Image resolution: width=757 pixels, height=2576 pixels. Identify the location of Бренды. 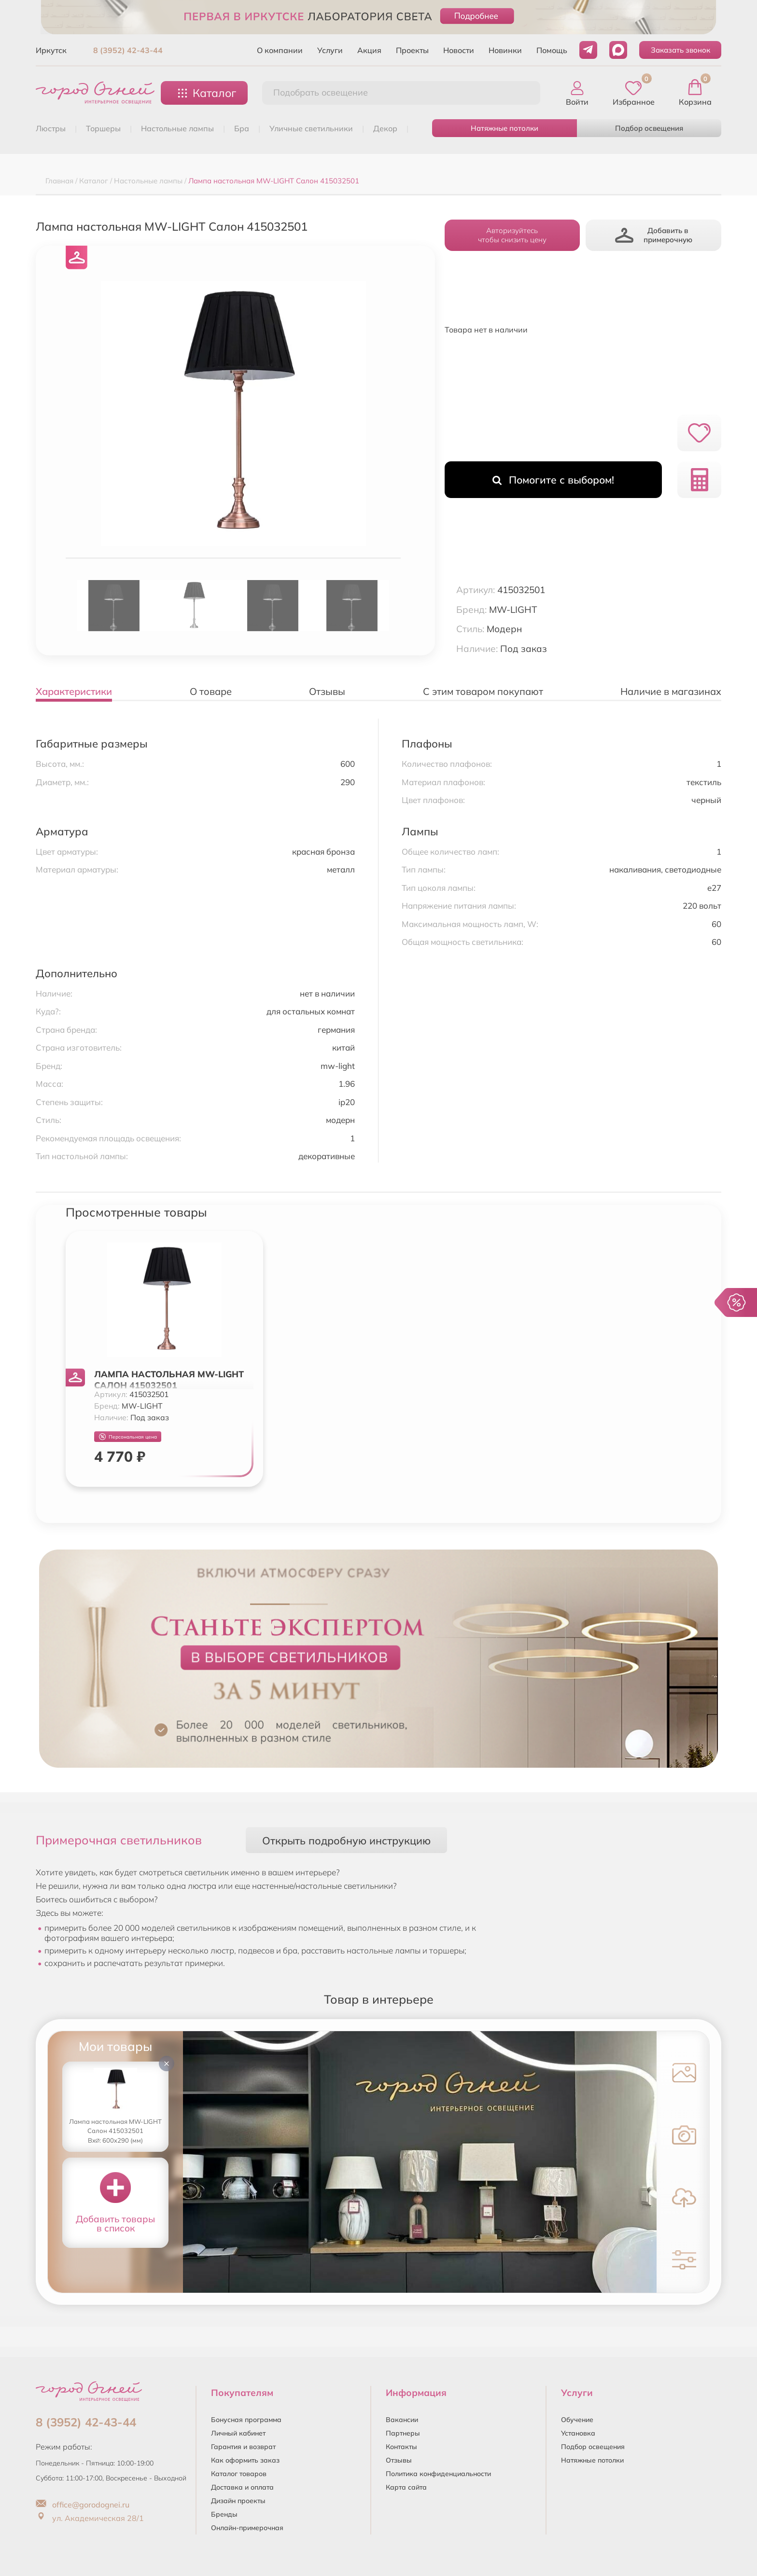
(224, 2514).